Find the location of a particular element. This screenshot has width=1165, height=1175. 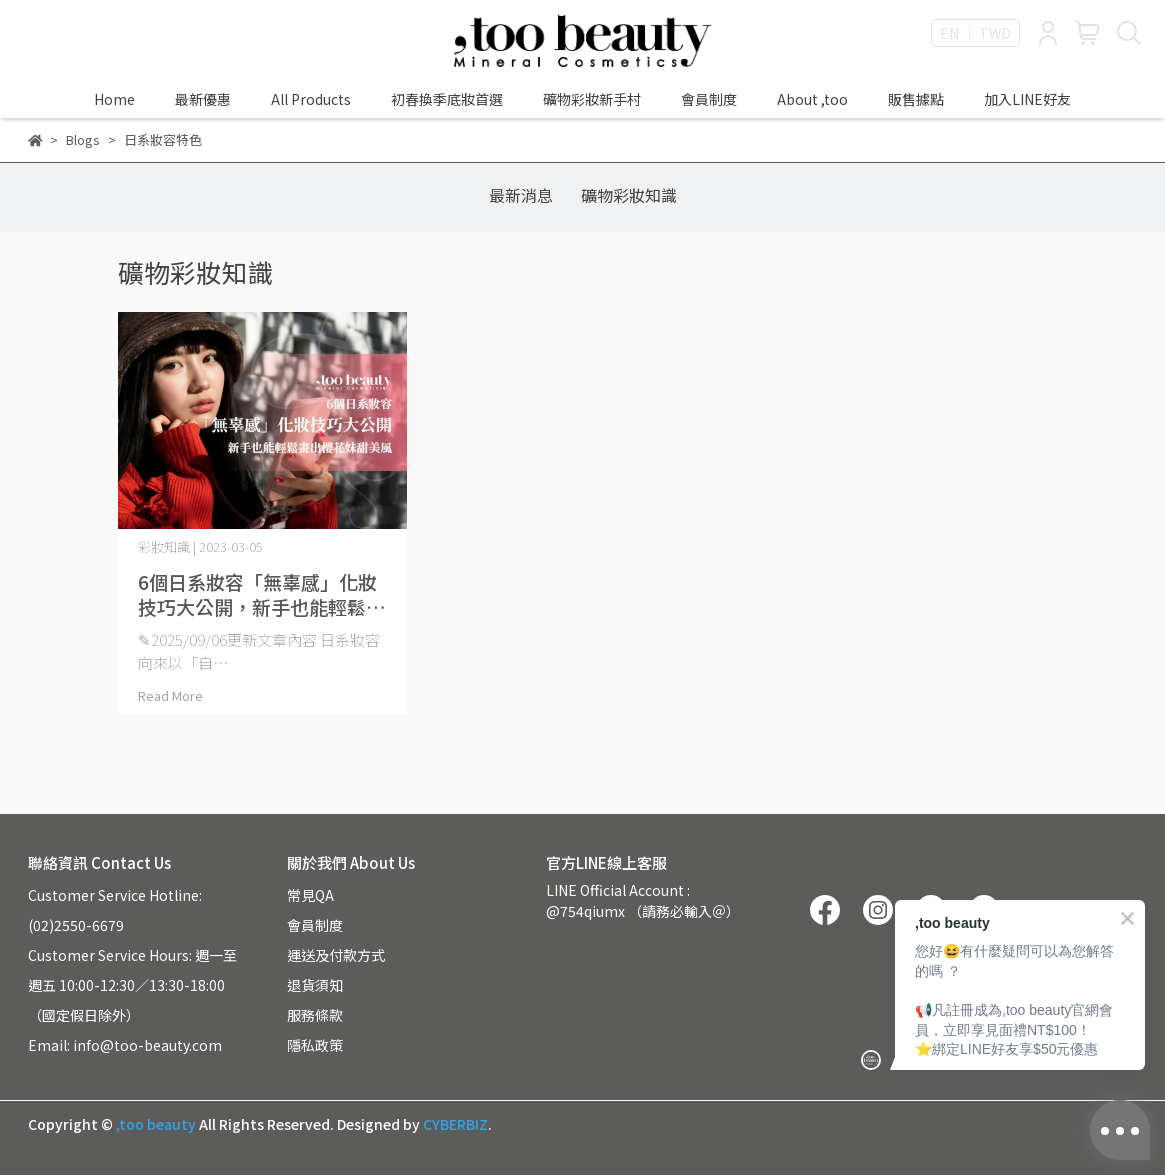

礦物彩妝知識 is located at coordinates (629, 195).